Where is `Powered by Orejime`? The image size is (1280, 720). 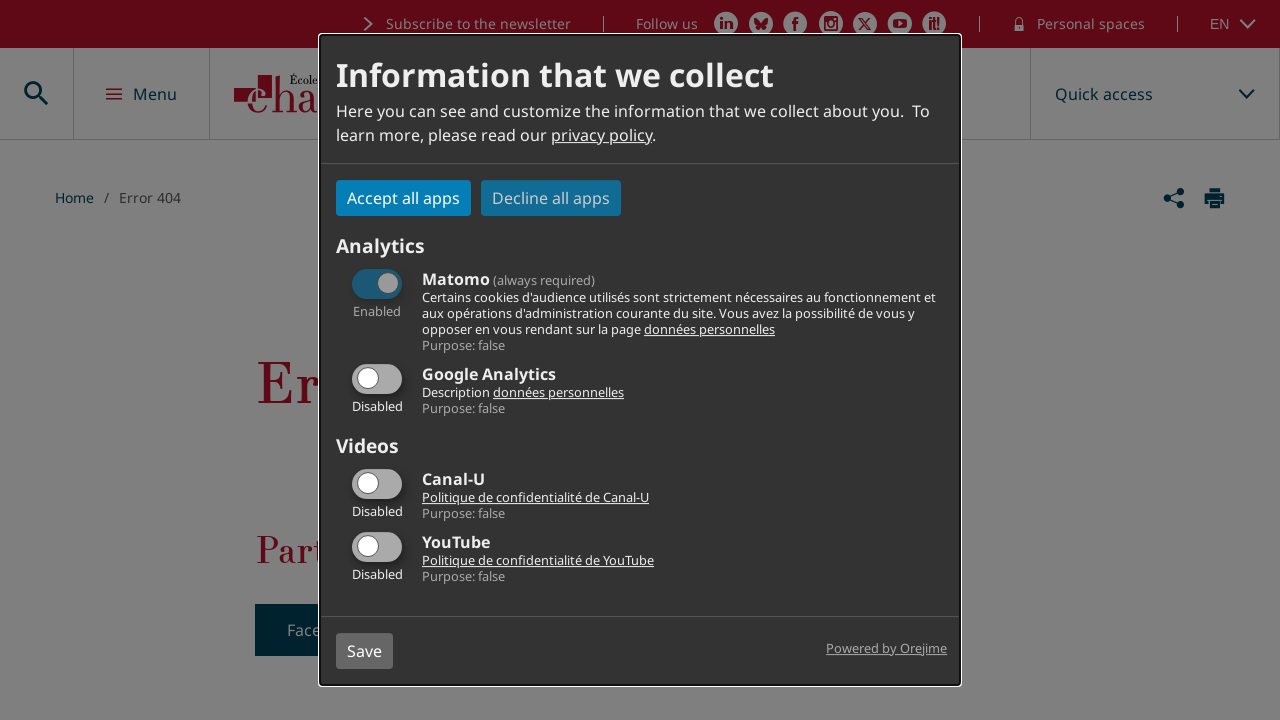 Powered by Orejime is located at coordinates (886, 648).